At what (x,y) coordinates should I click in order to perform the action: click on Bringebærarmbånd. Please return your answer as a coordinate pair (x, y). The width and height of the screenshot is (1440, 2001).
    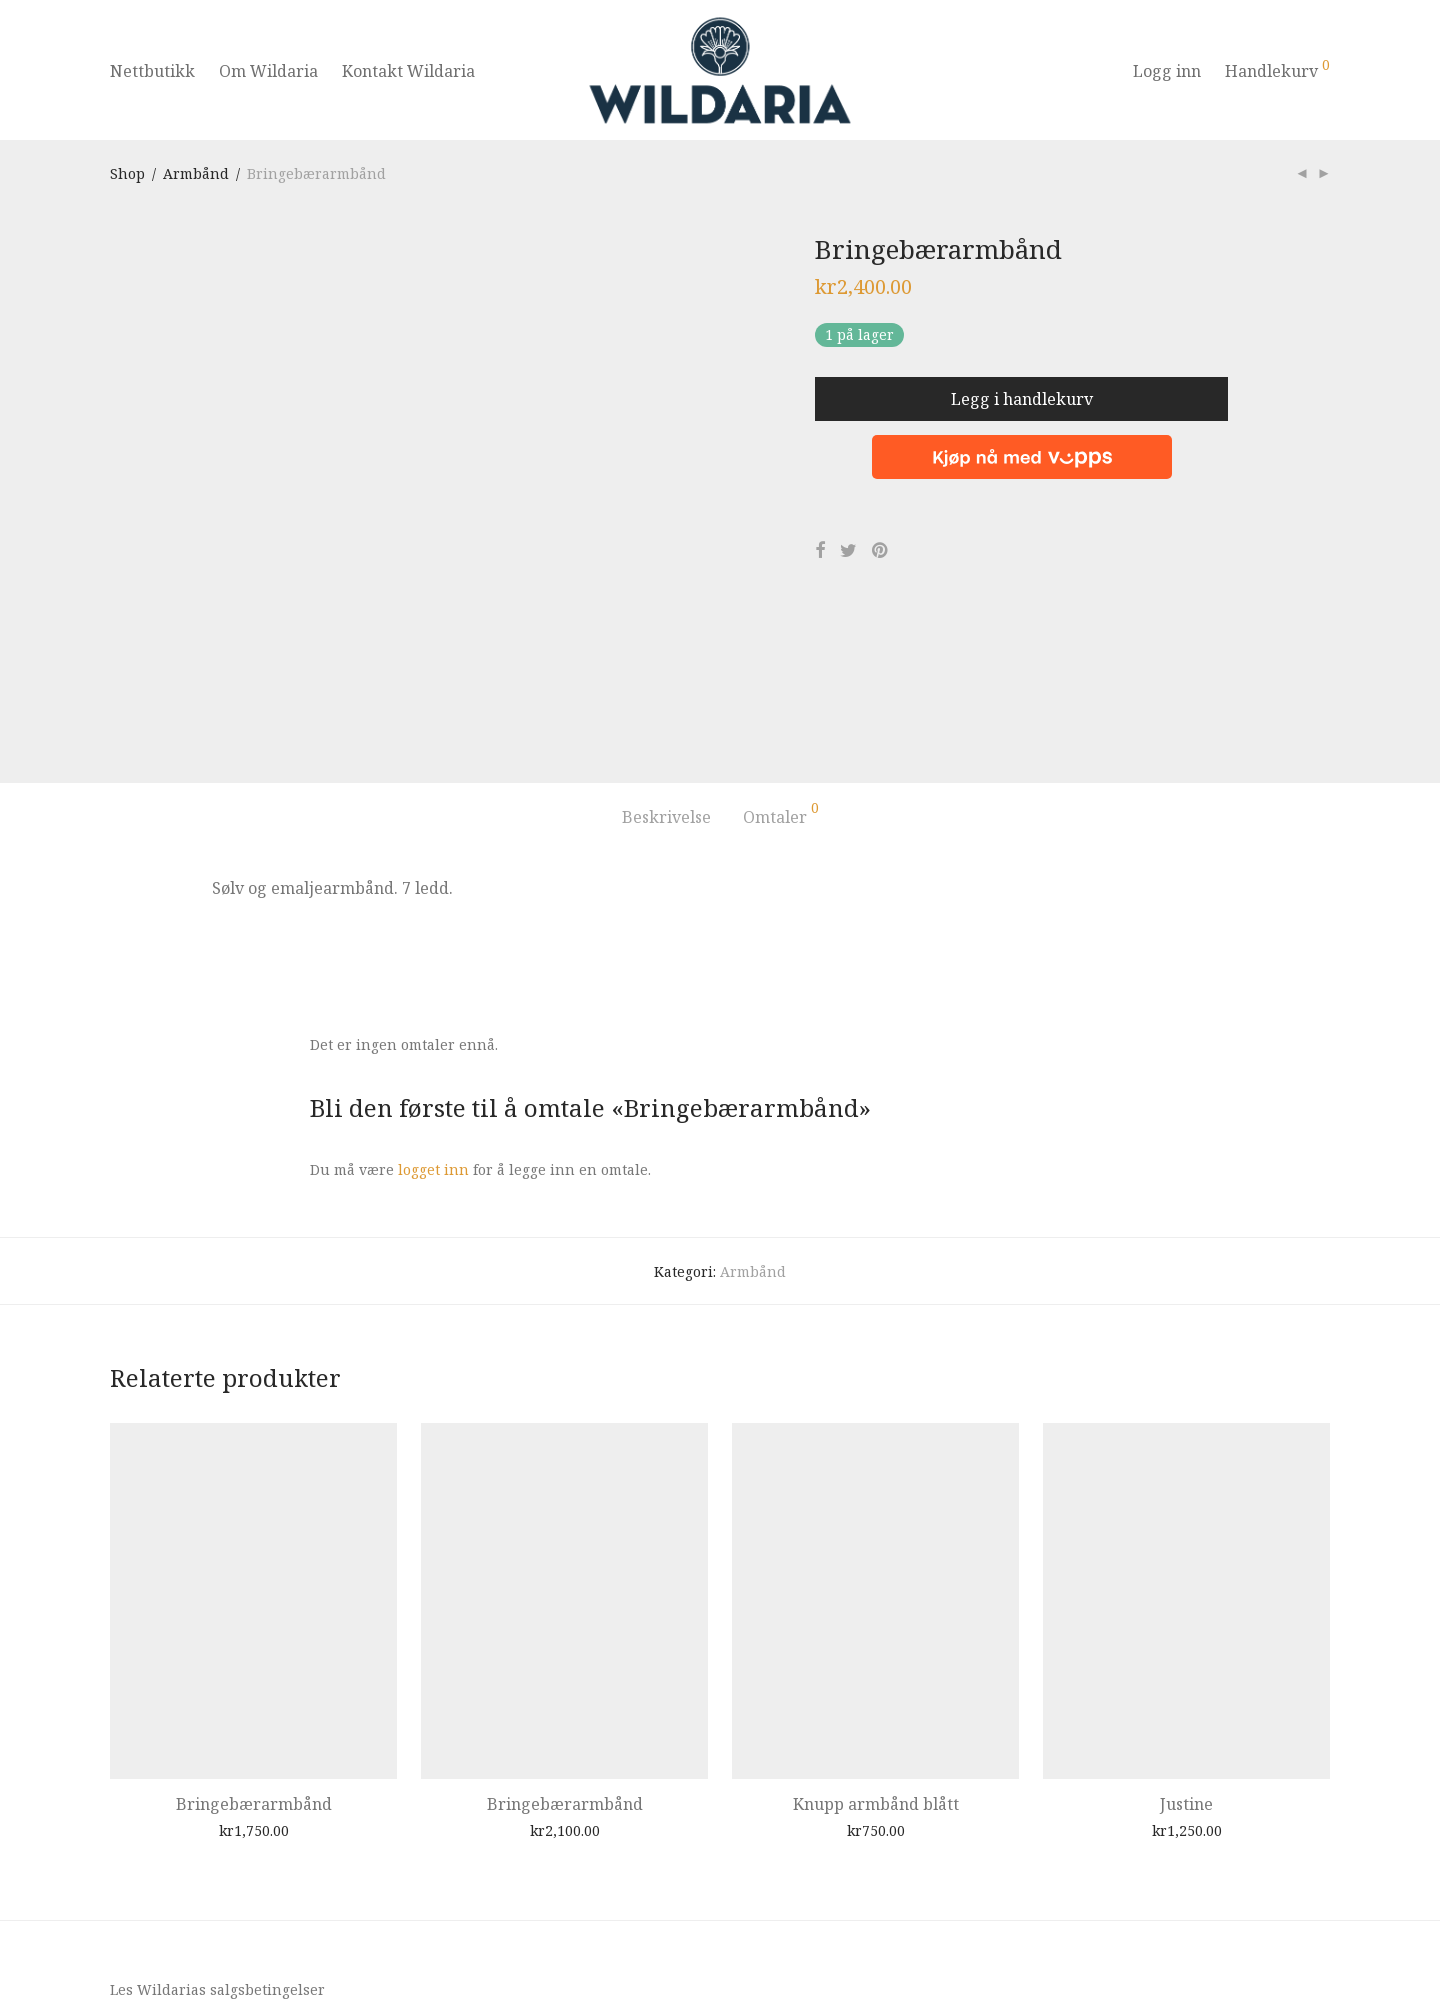
    Looking at the image, I should click on (254, 1640).